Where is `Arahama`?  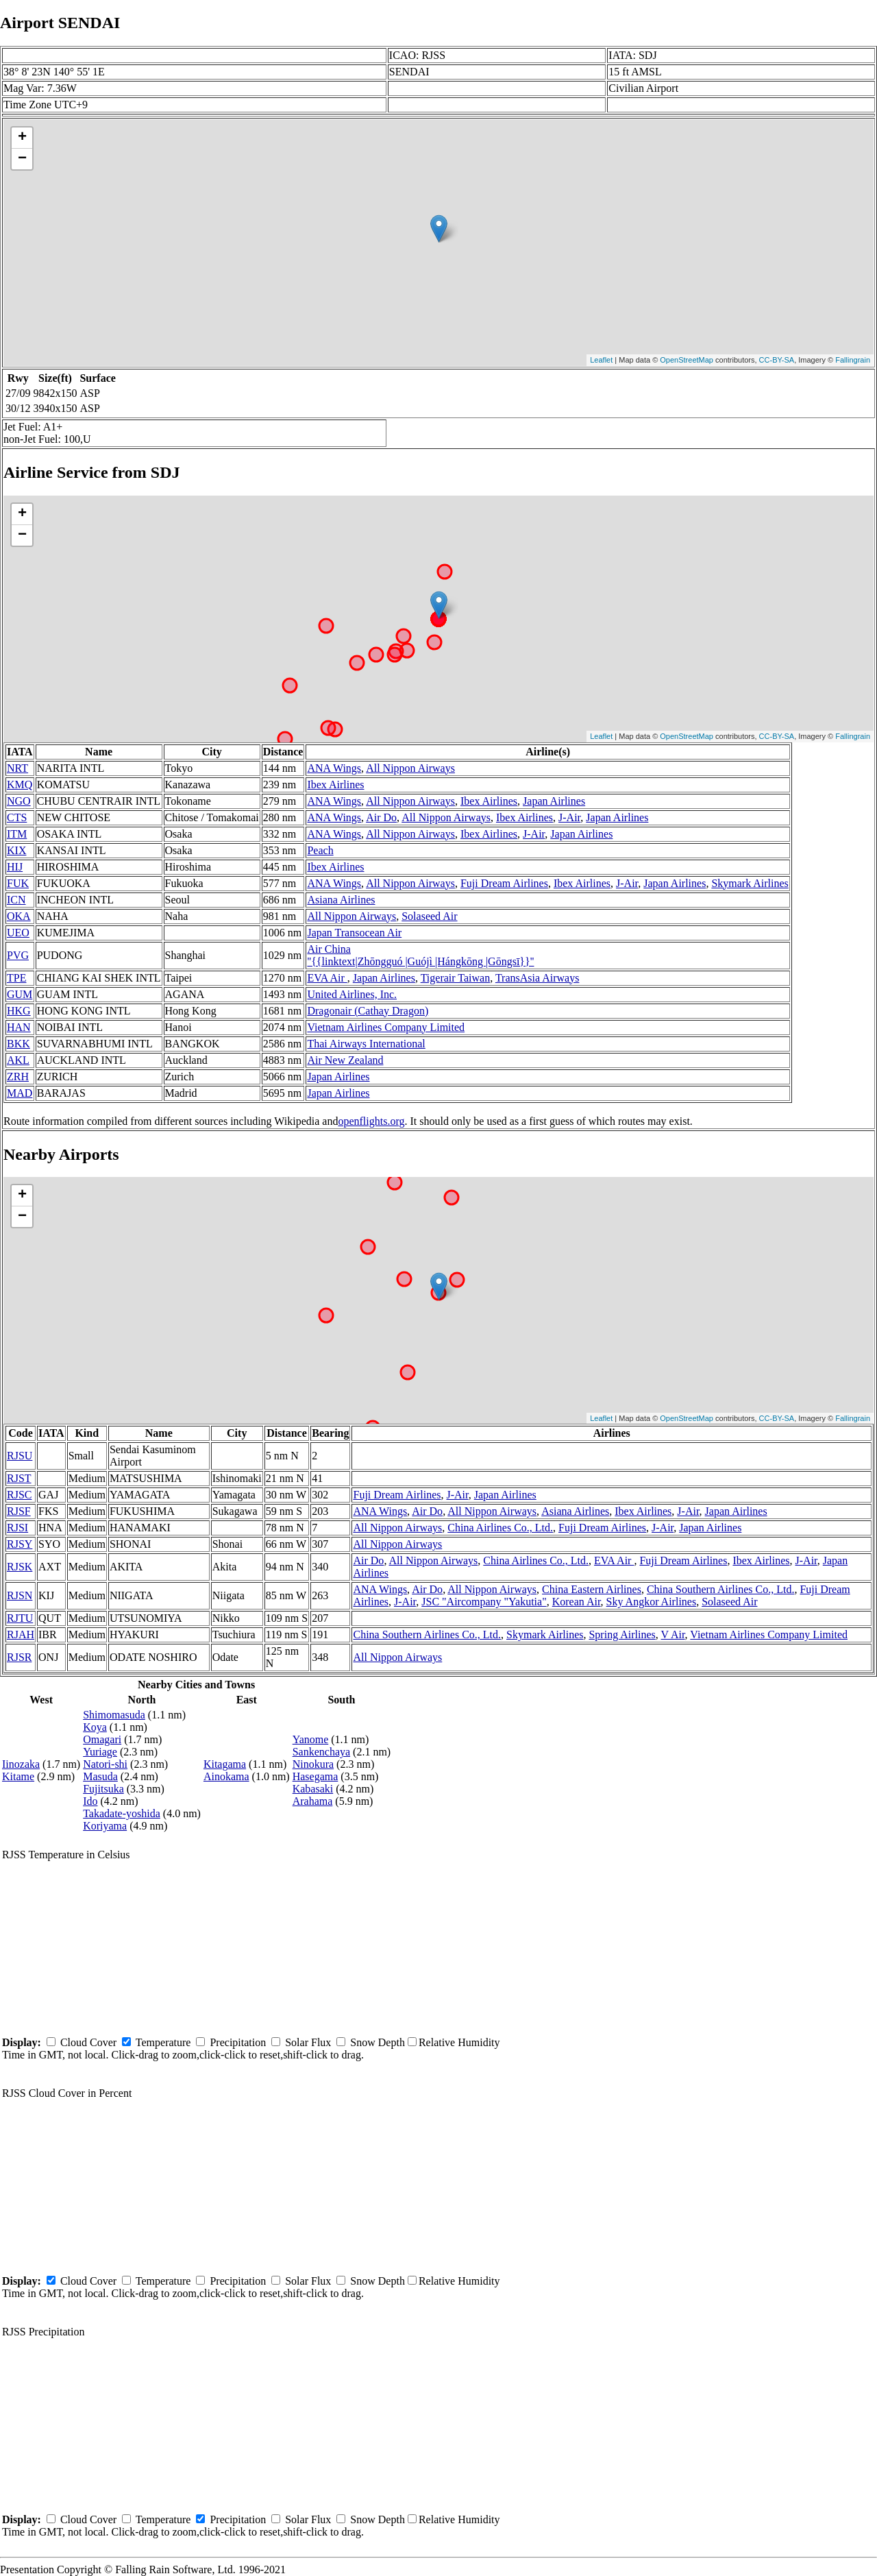
Arahama is located at coordinates (313, 1801).